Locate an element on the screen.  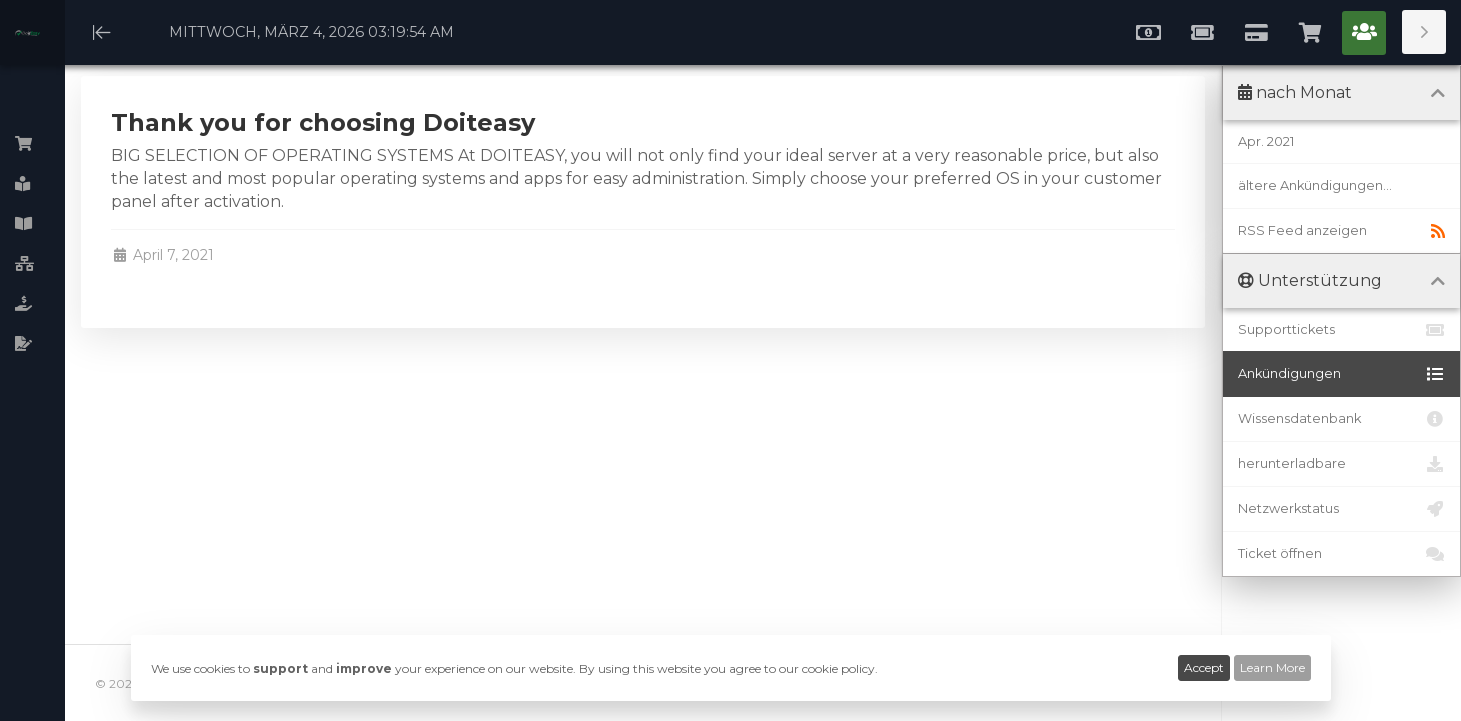
Netzwerkstatus is located at coordinates (1341, 509).